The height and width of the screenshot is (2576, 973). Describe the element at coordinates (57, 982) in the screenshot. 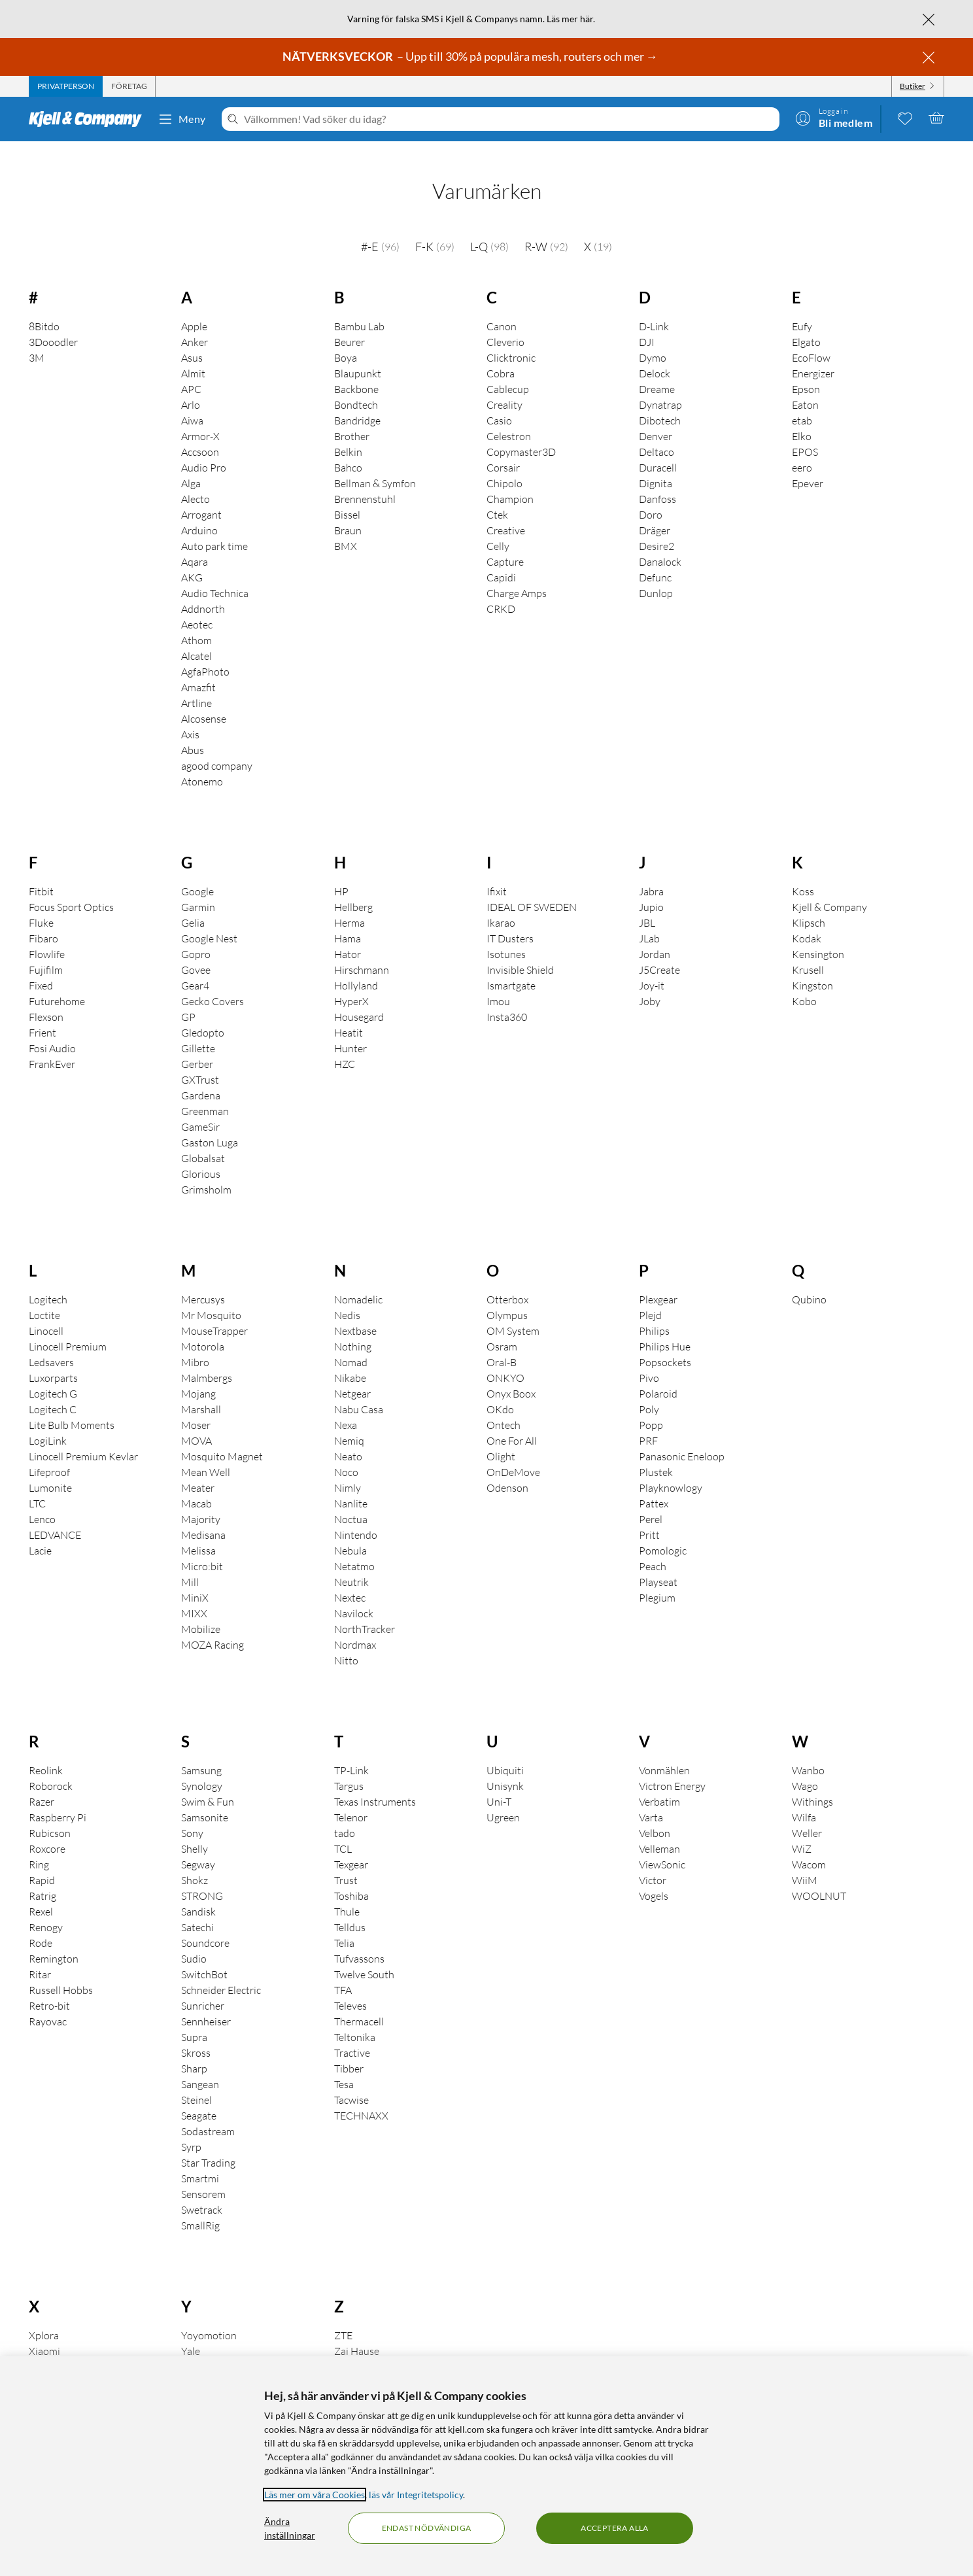

I see `Futurehome` at that location.